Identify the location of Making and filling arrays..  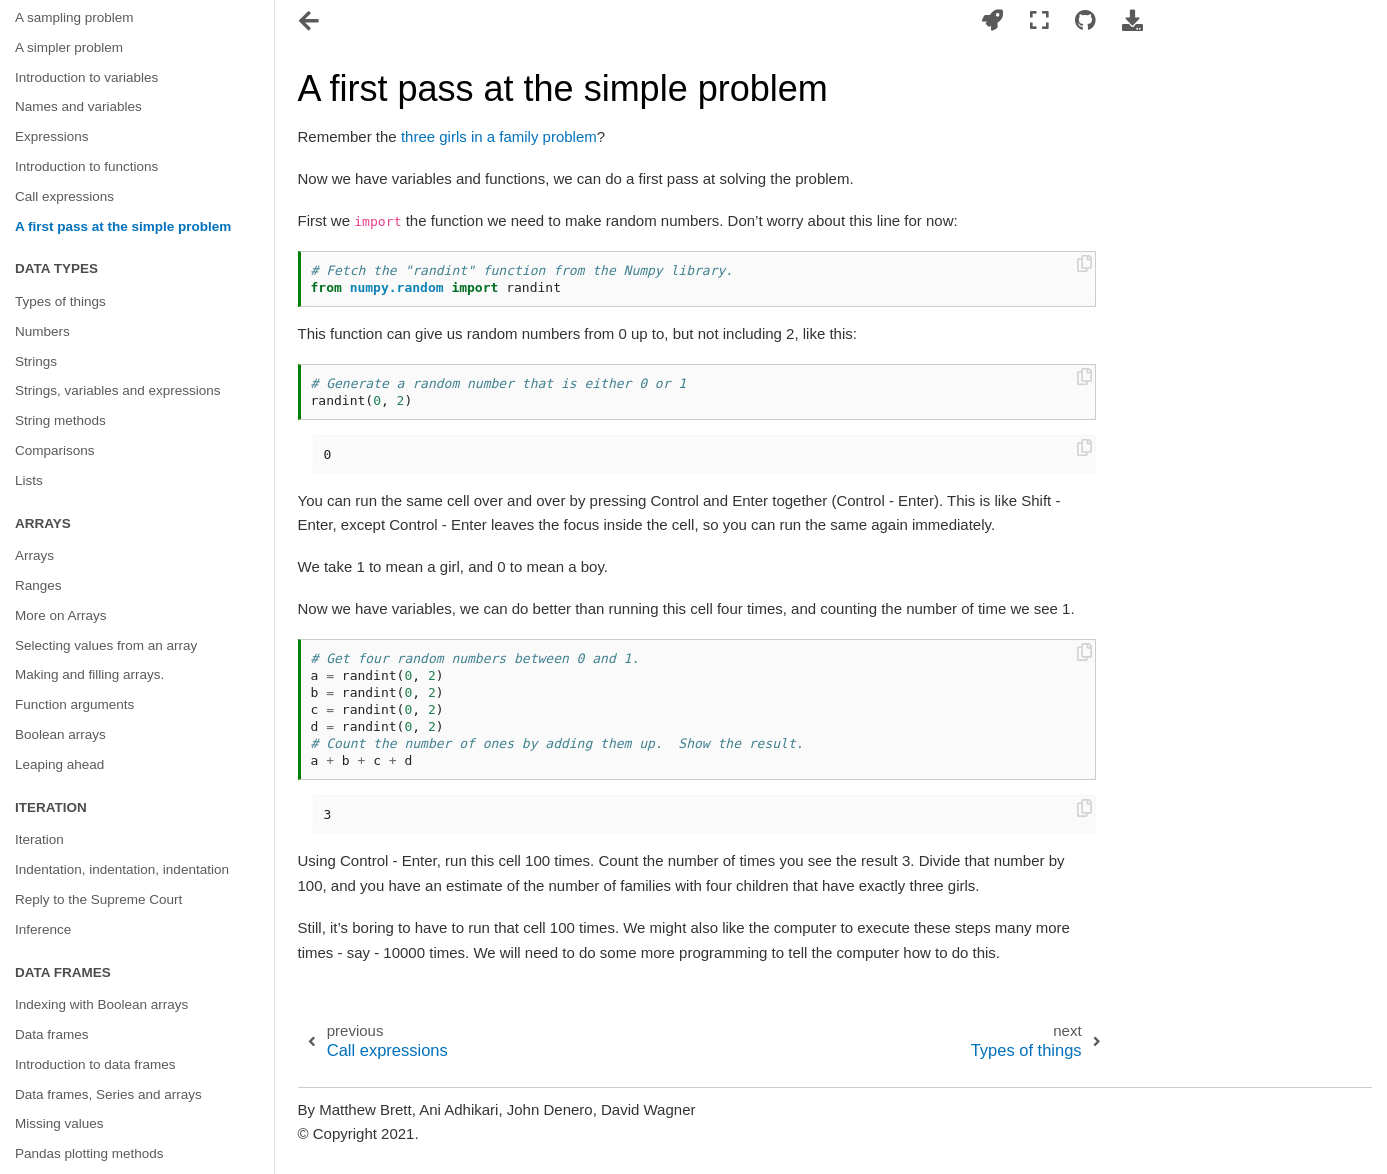
(89, 674).